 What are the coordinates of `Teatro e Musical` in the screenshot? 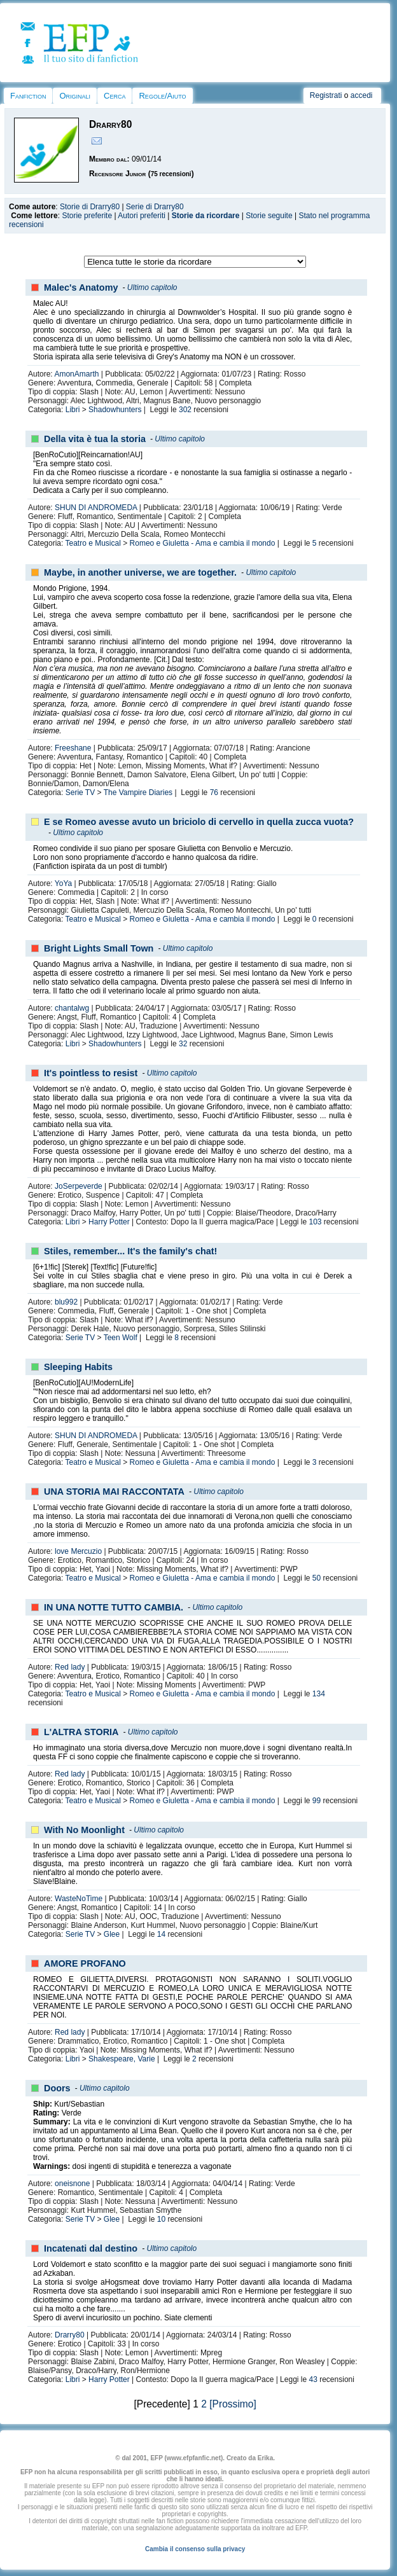 It's located at (92, 543).